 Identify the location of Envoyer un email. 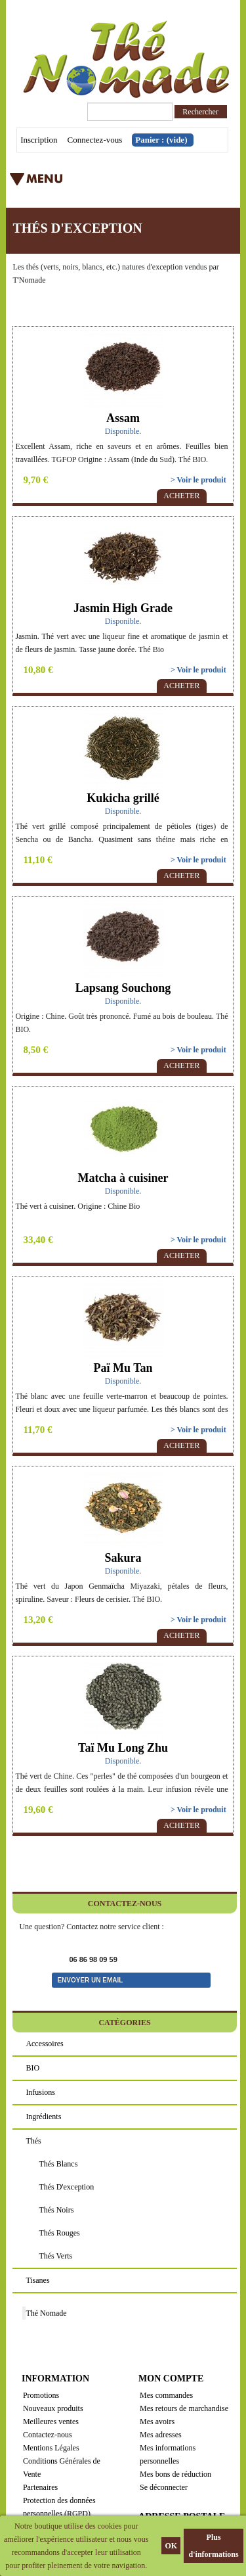
(90, 1980).